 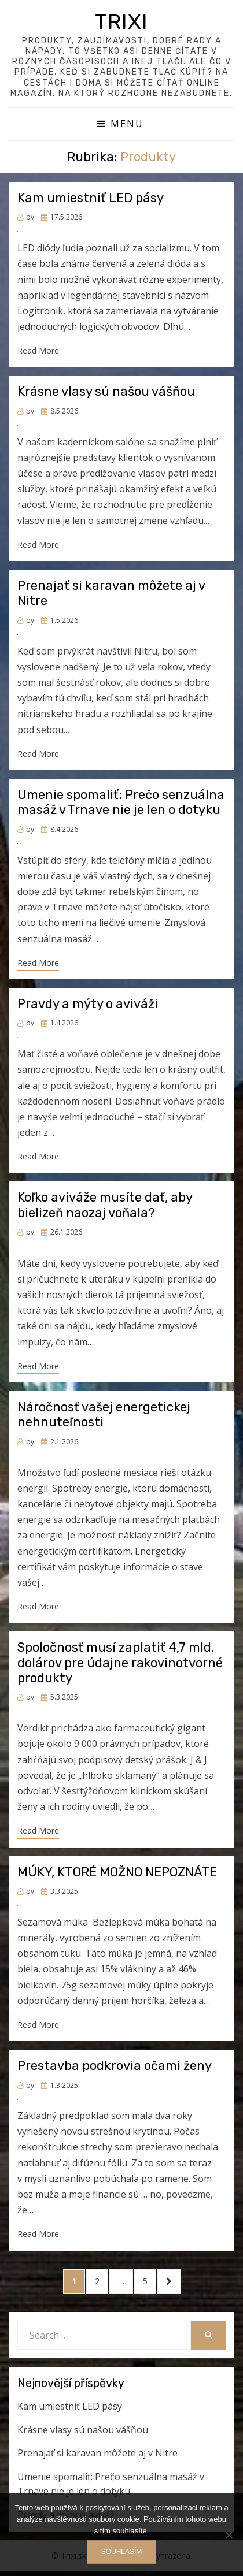 What do you see at coordinates (90, 198) in the screenshot?
I see `Kam umiestniť LED pásy` at bounding box center [90, 198].